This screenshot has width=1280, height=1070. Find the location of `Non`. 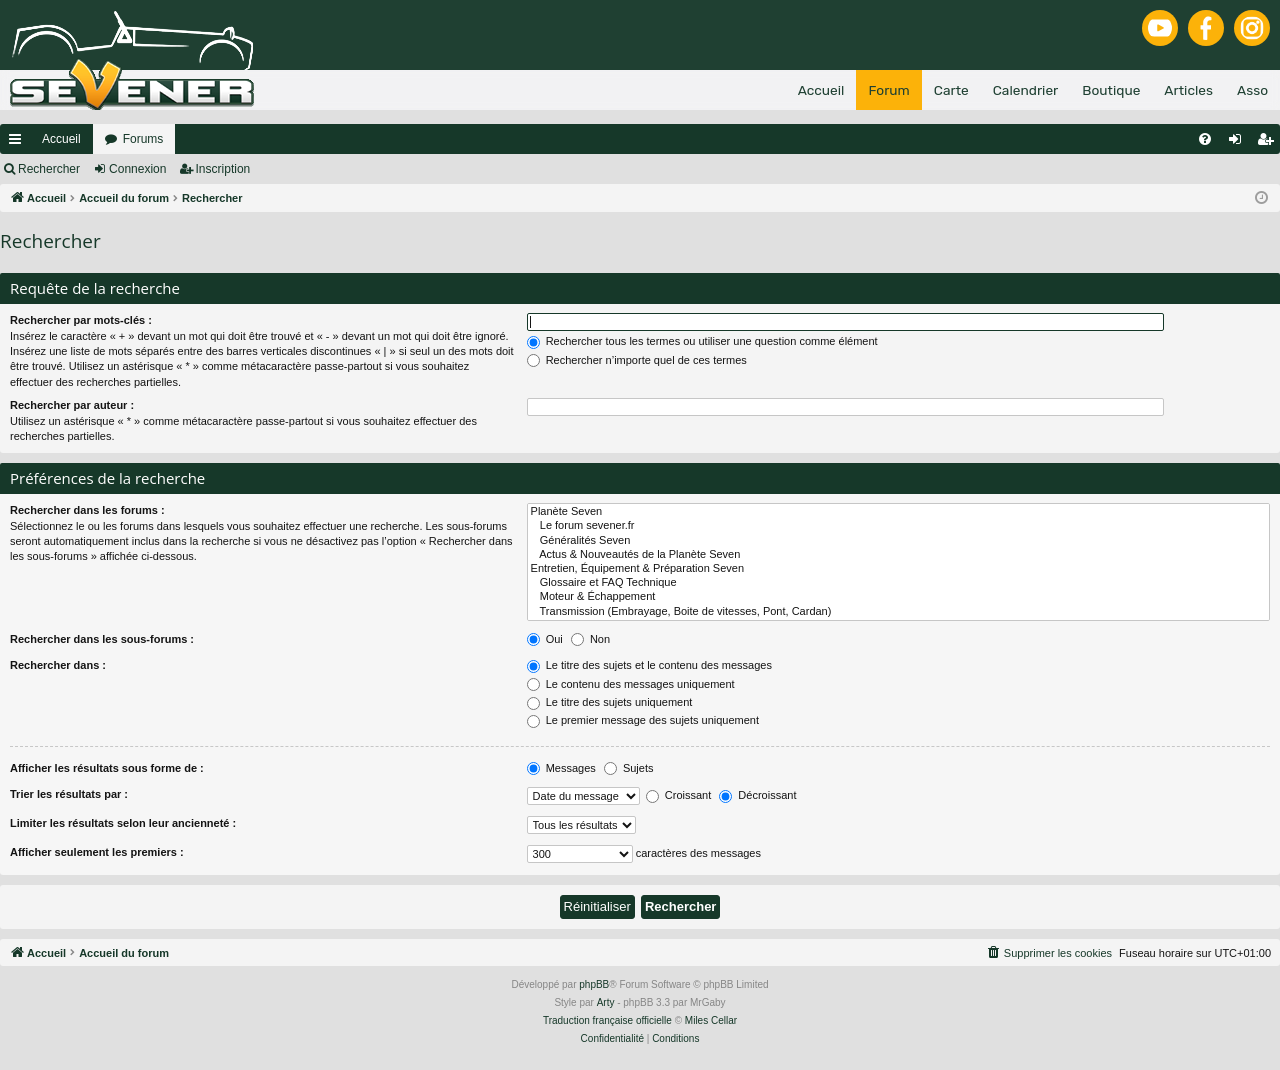

Non is located at coordinates (590, 639).